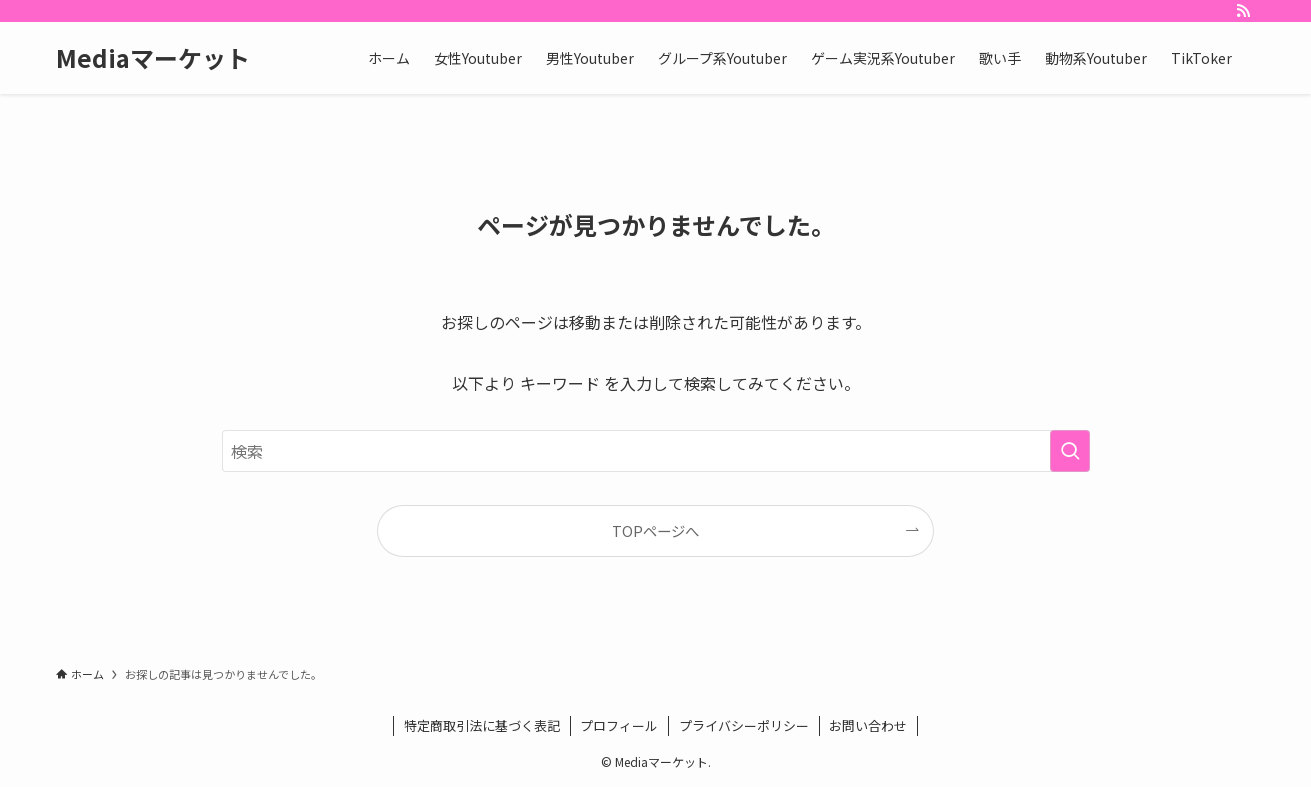  Describe the element at coordinates (482, 725) in the screenshot. I see `特定商取引法に基づく表記` at that location.